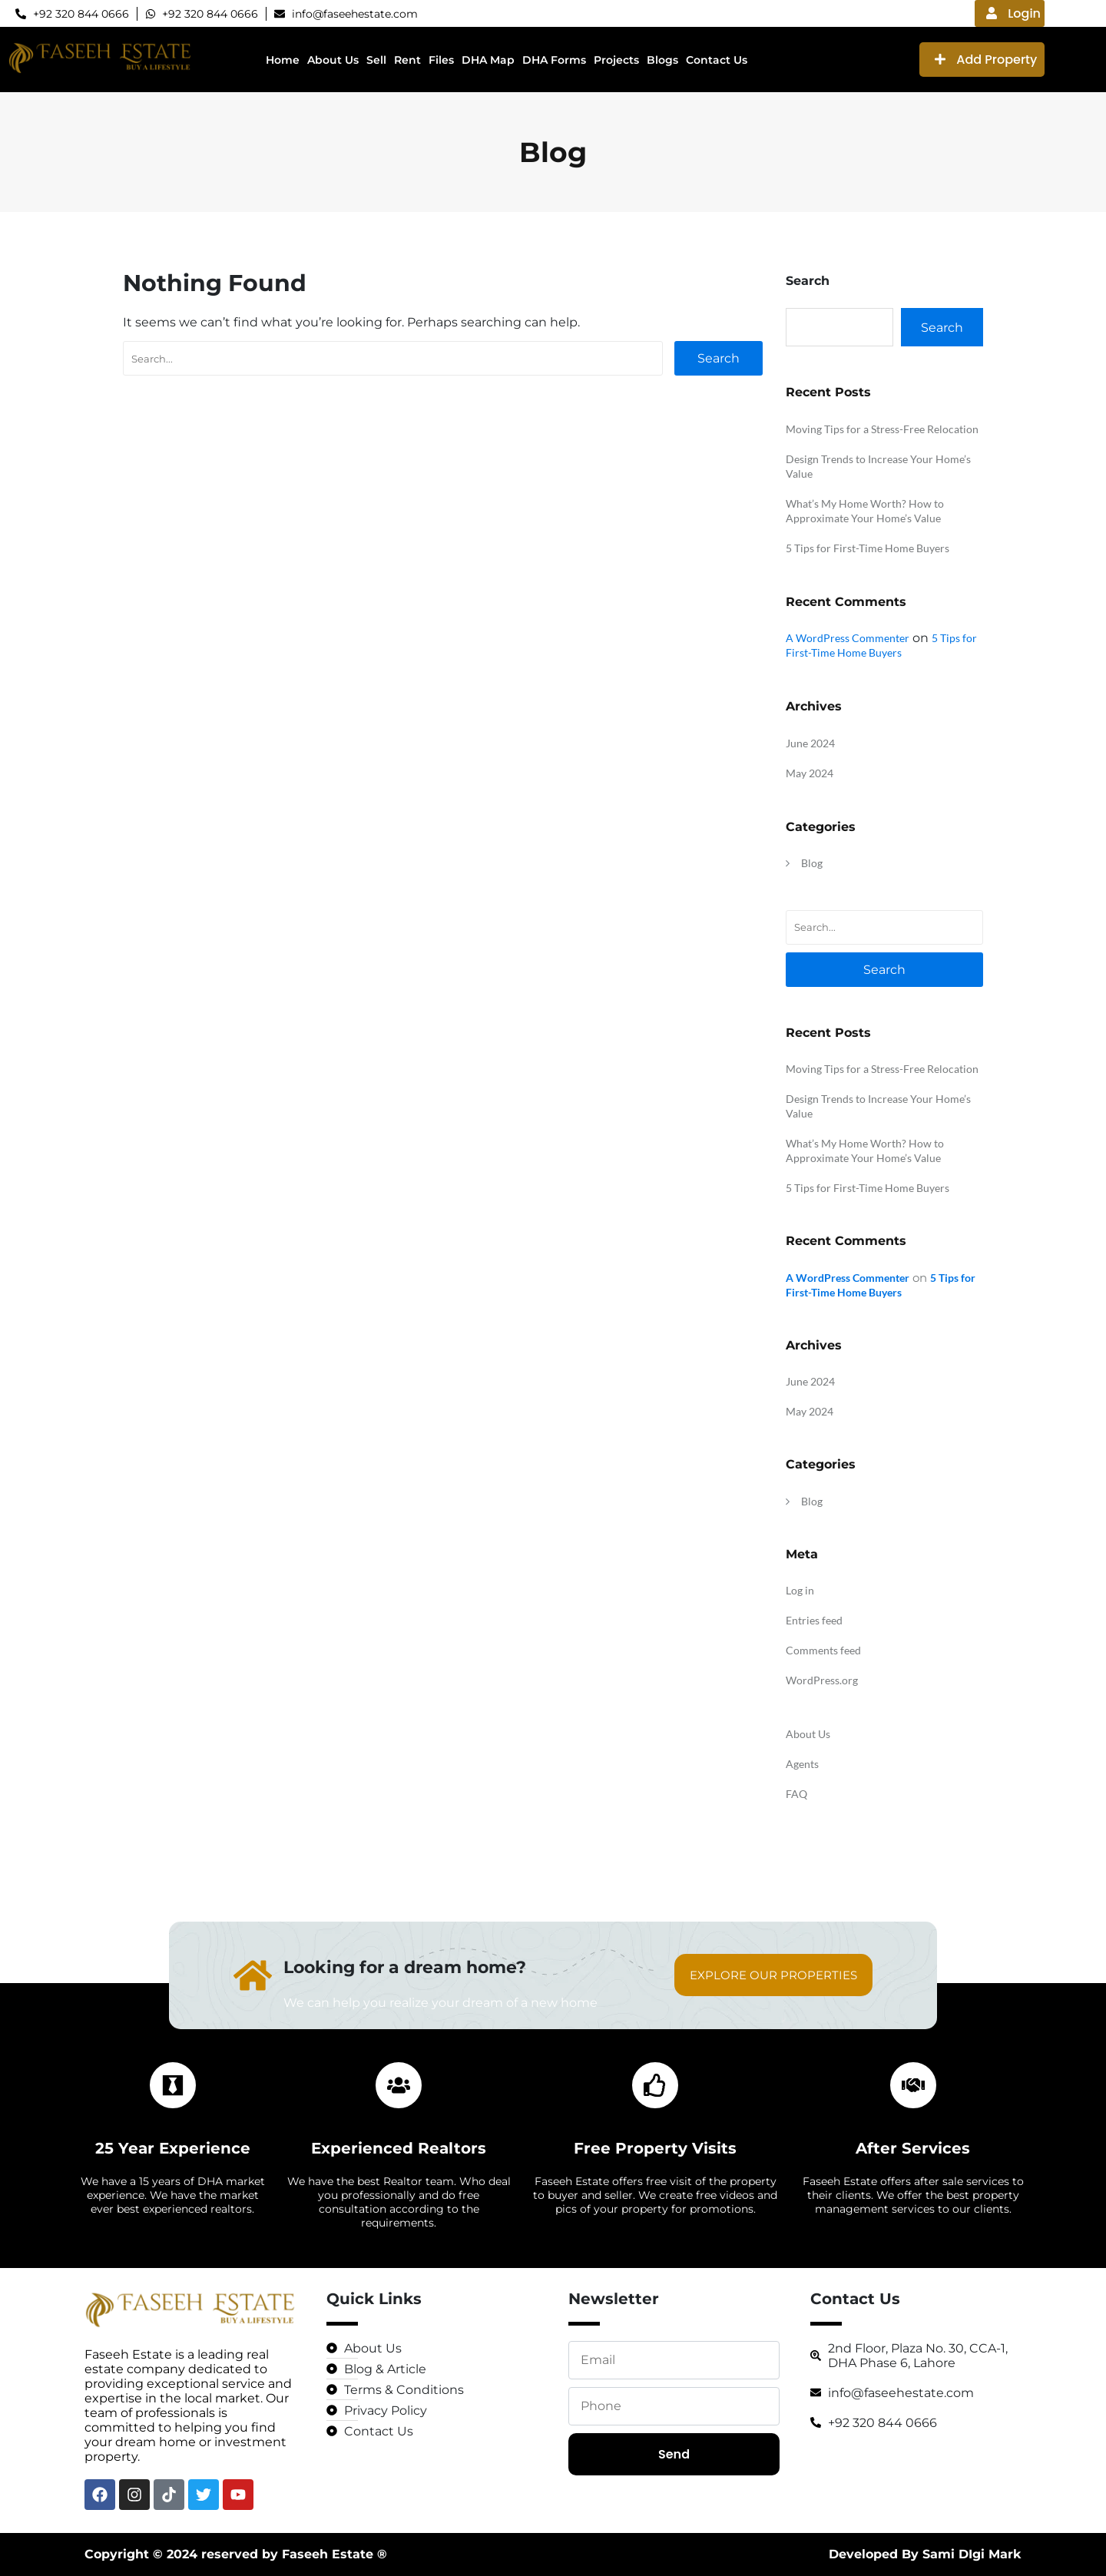  What do you see at coordinates (796, 1793) in the screenshot?
I see `FAQ` at bounding box center [796, 1793].